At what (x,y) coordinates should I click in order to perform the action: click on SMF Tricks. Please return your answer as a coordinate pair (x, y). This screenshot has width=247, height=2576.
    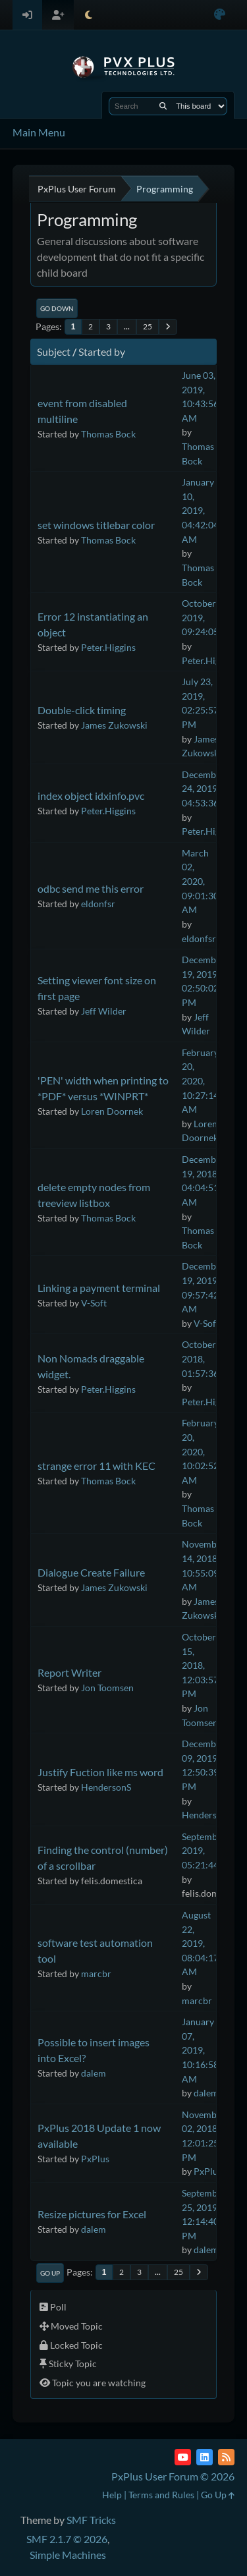
    Looking at the image, I should click on (91, 2519).